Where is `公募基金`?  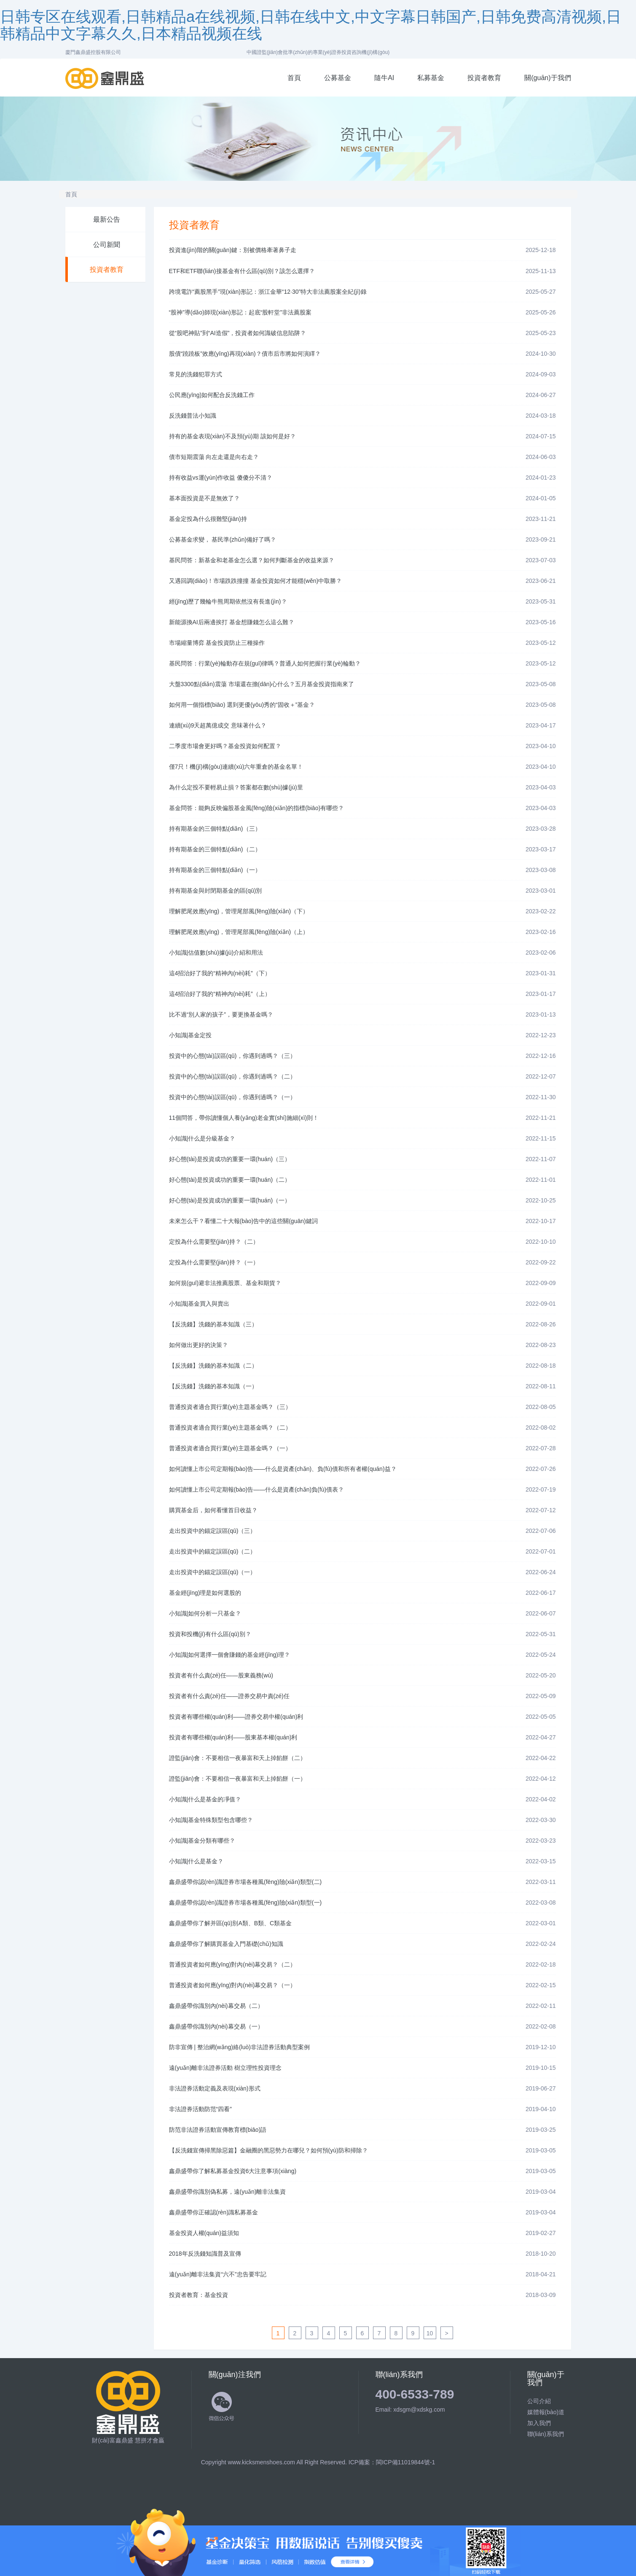 公募基金 is located at coordinates (337, 77).